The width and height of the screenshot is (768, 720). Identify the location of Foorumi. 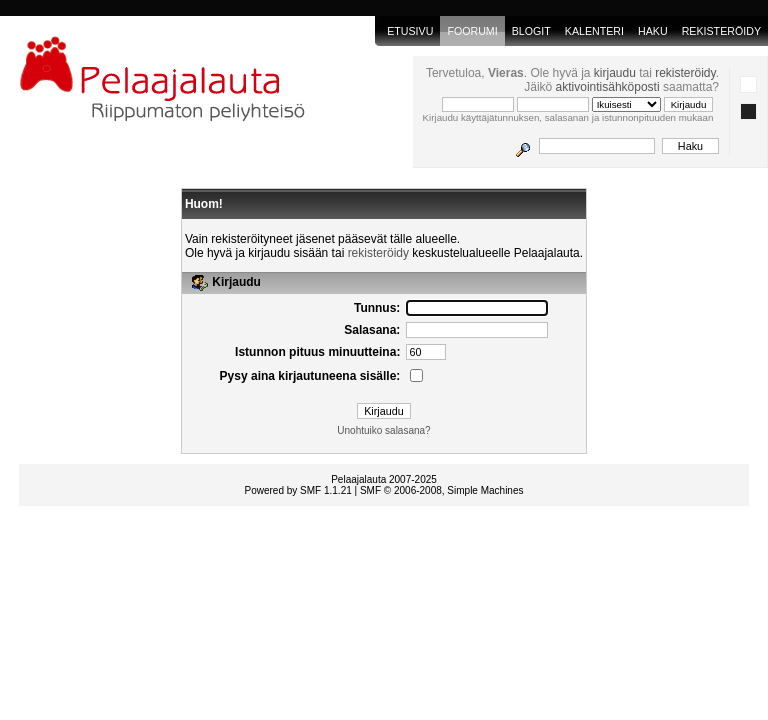
(472, 31).